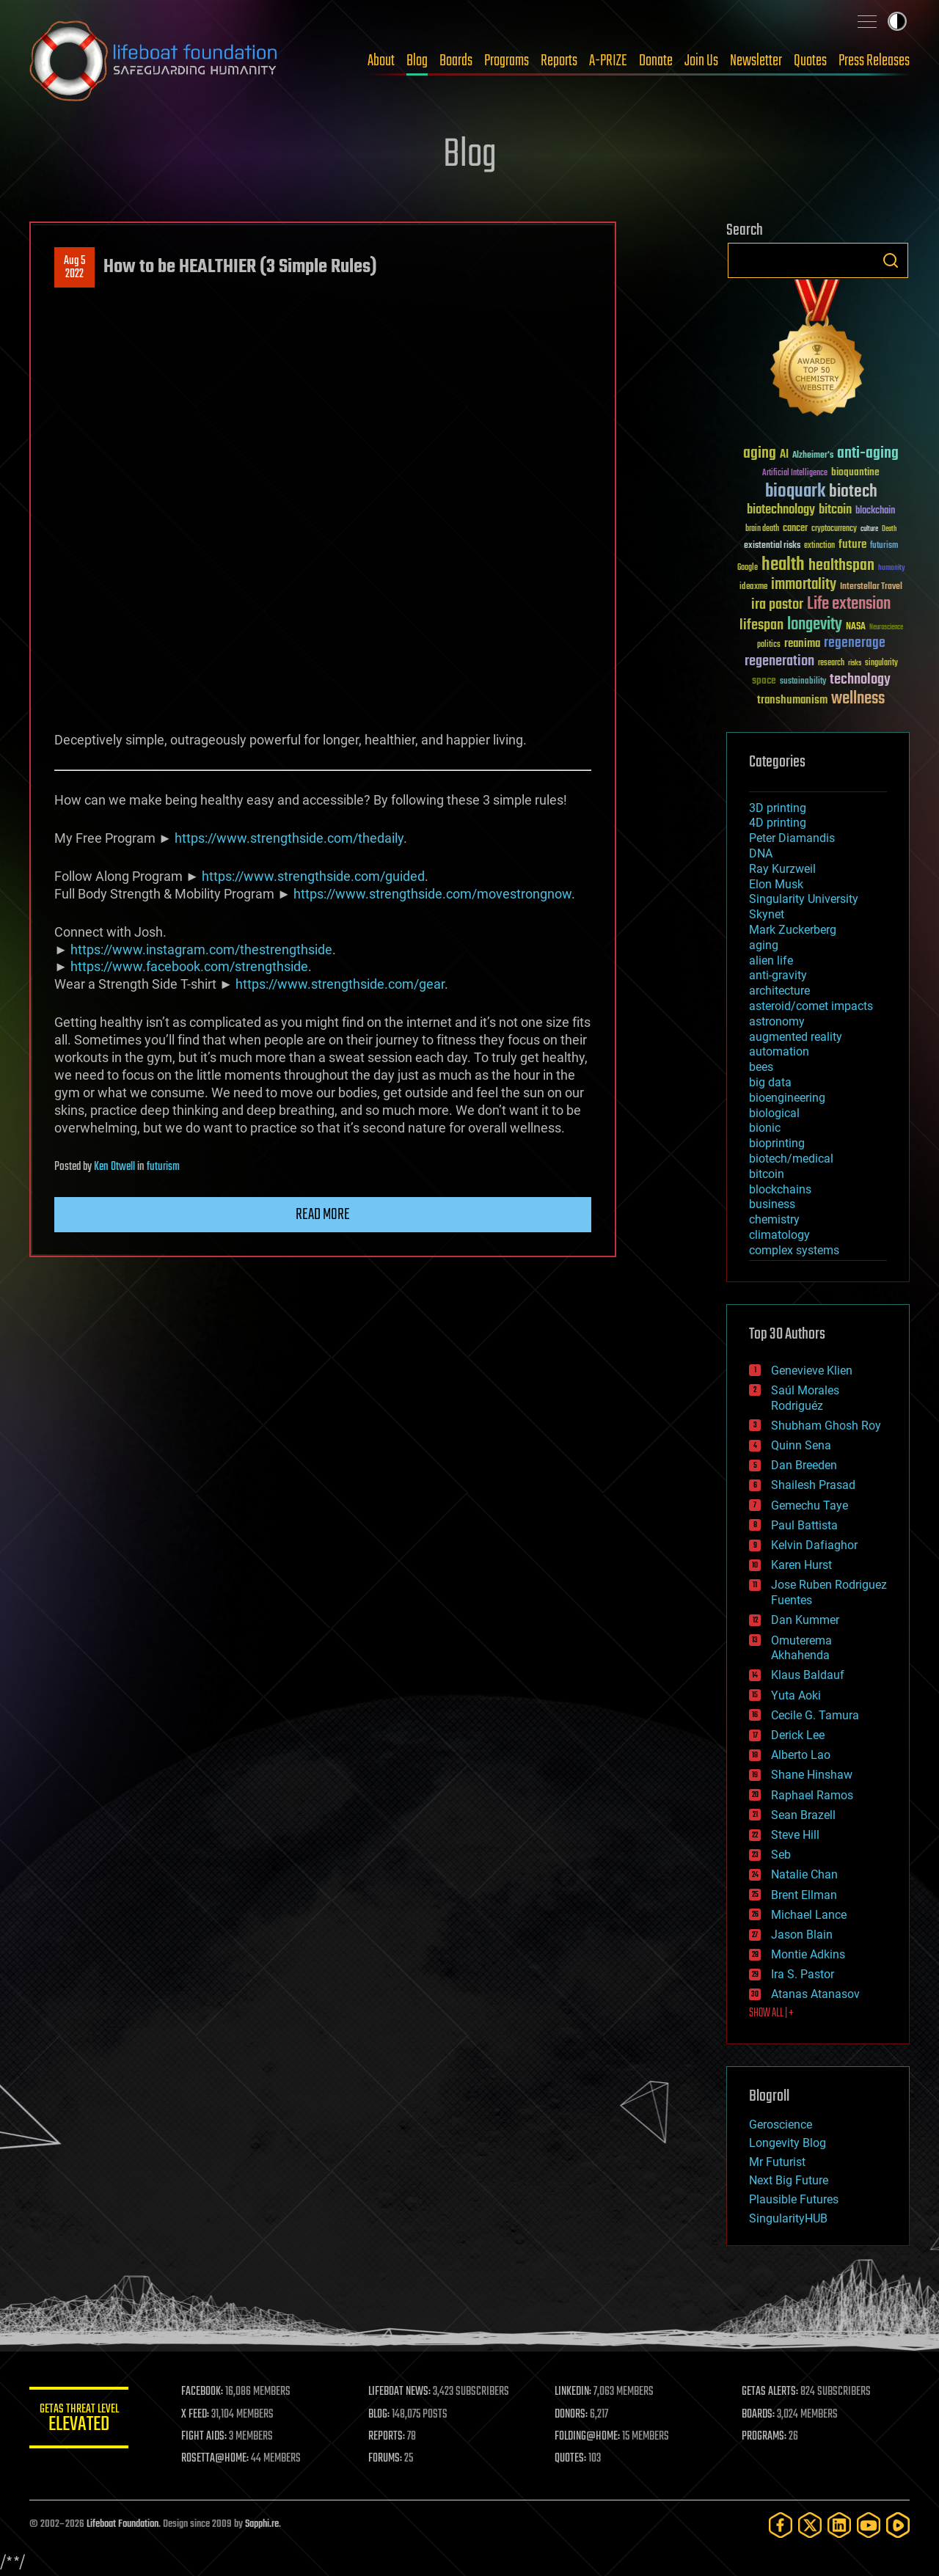 The width and height of the screenshot is (939, 2576). I want to click on Raphael Ramos, so click(812, 1795).